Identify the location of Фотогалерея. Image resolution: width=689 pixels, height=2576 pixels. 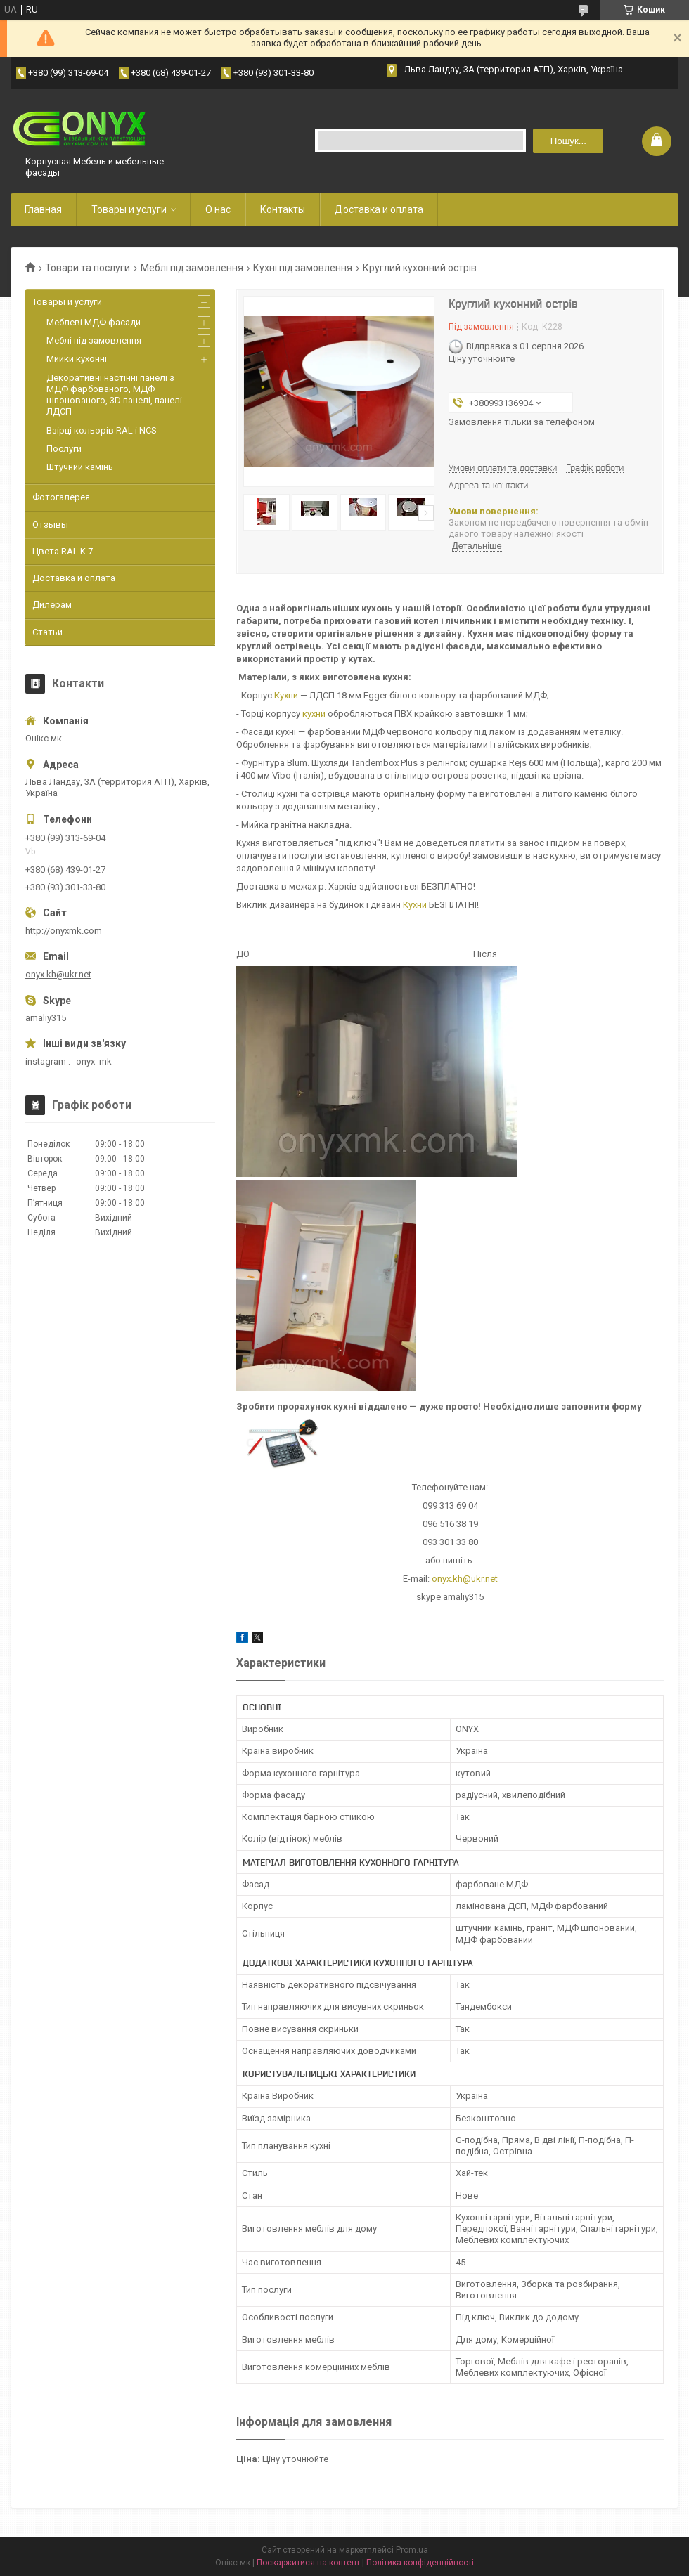
(61, 497).